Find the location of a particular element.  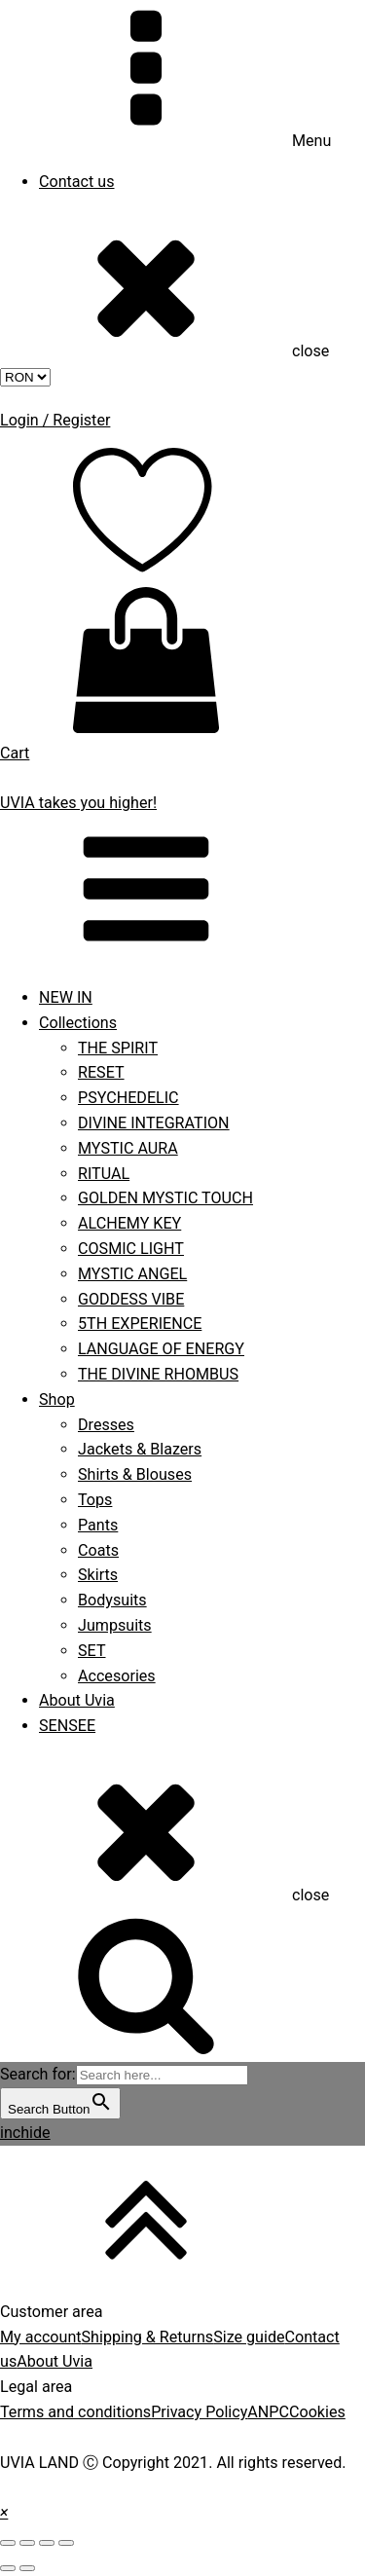

inchide is located at coordinates (25, 2132).